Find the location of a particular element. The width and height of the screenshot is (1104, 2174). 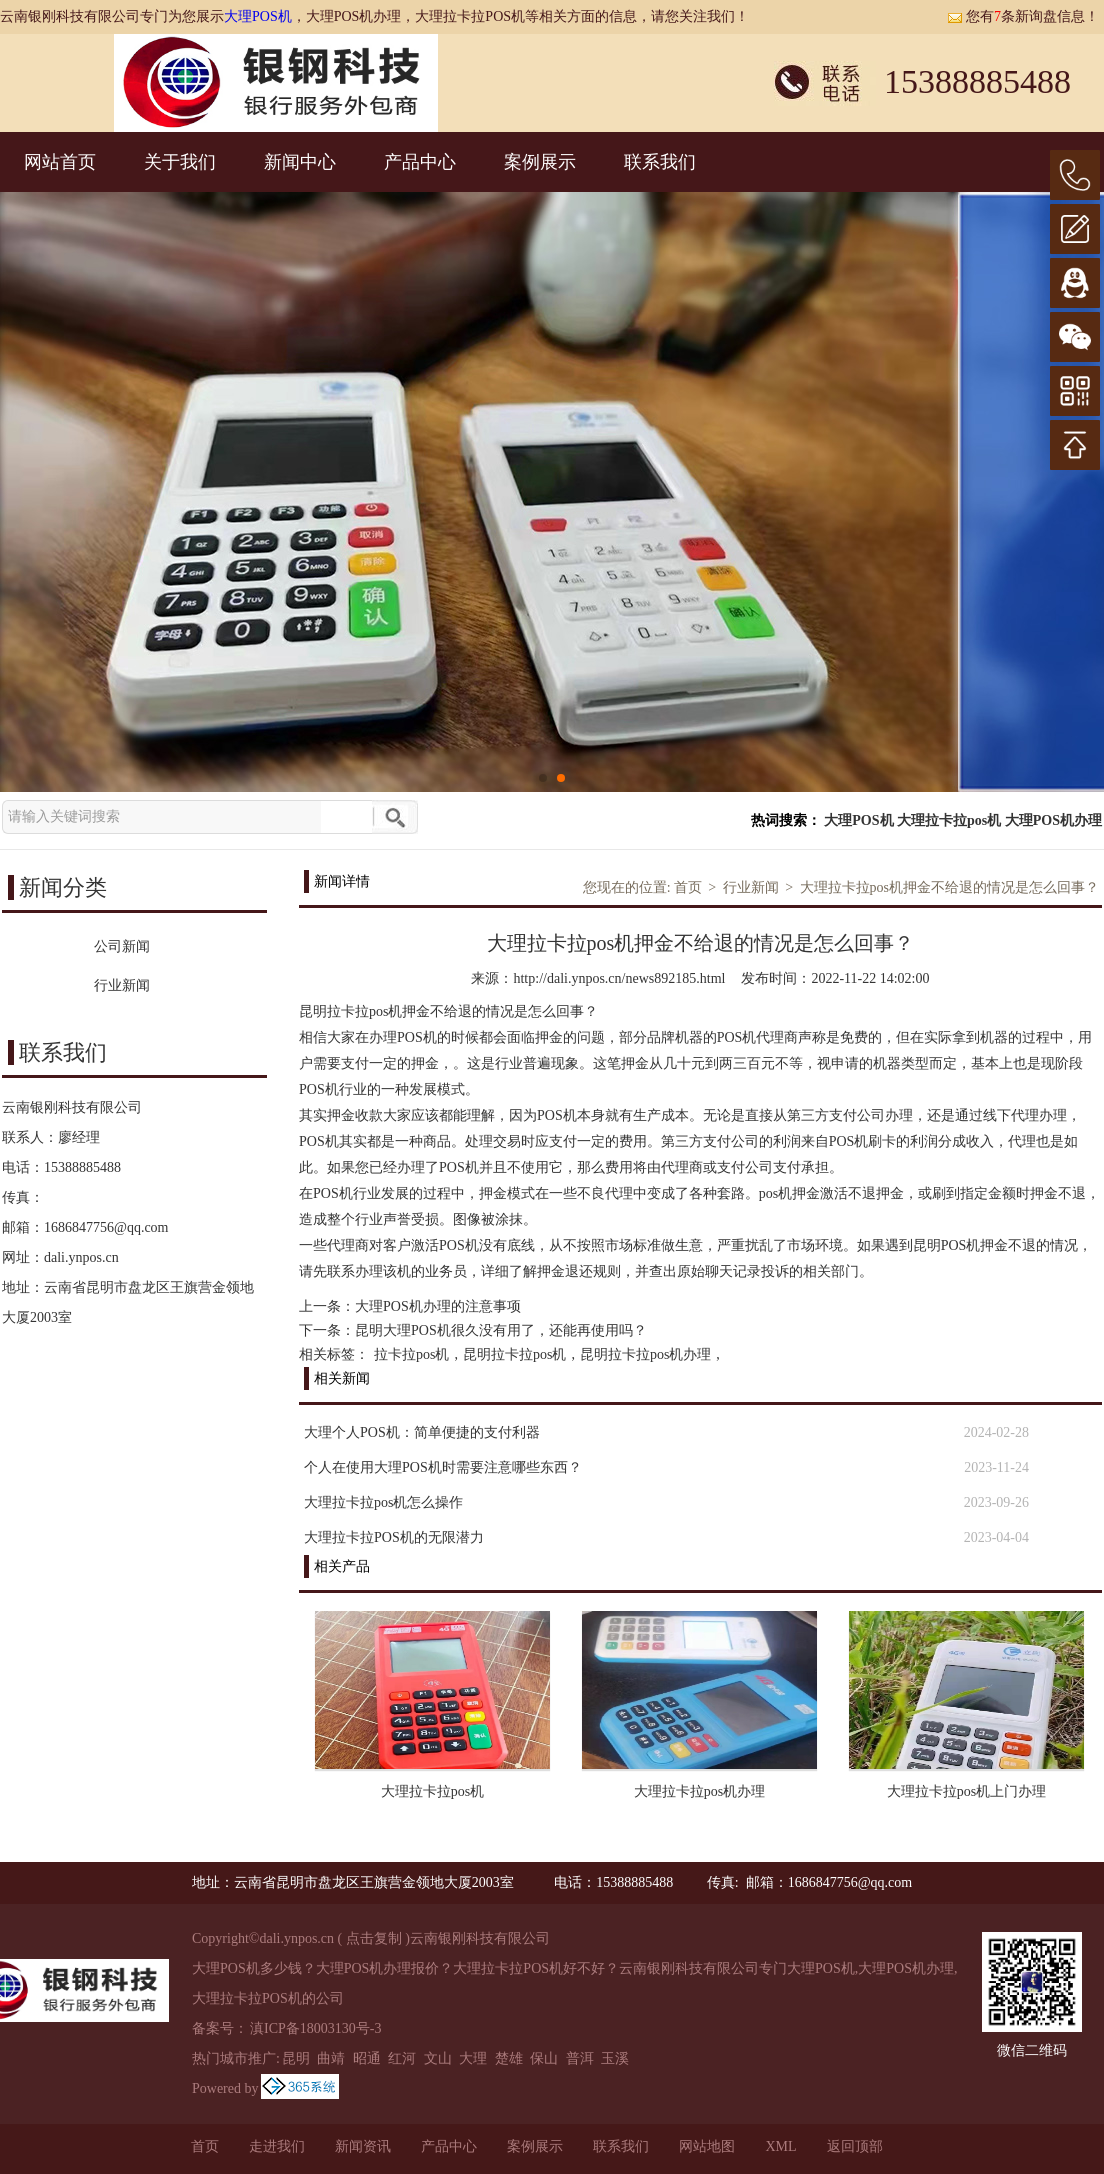

案例展示 is located at coordinates (540, 162).